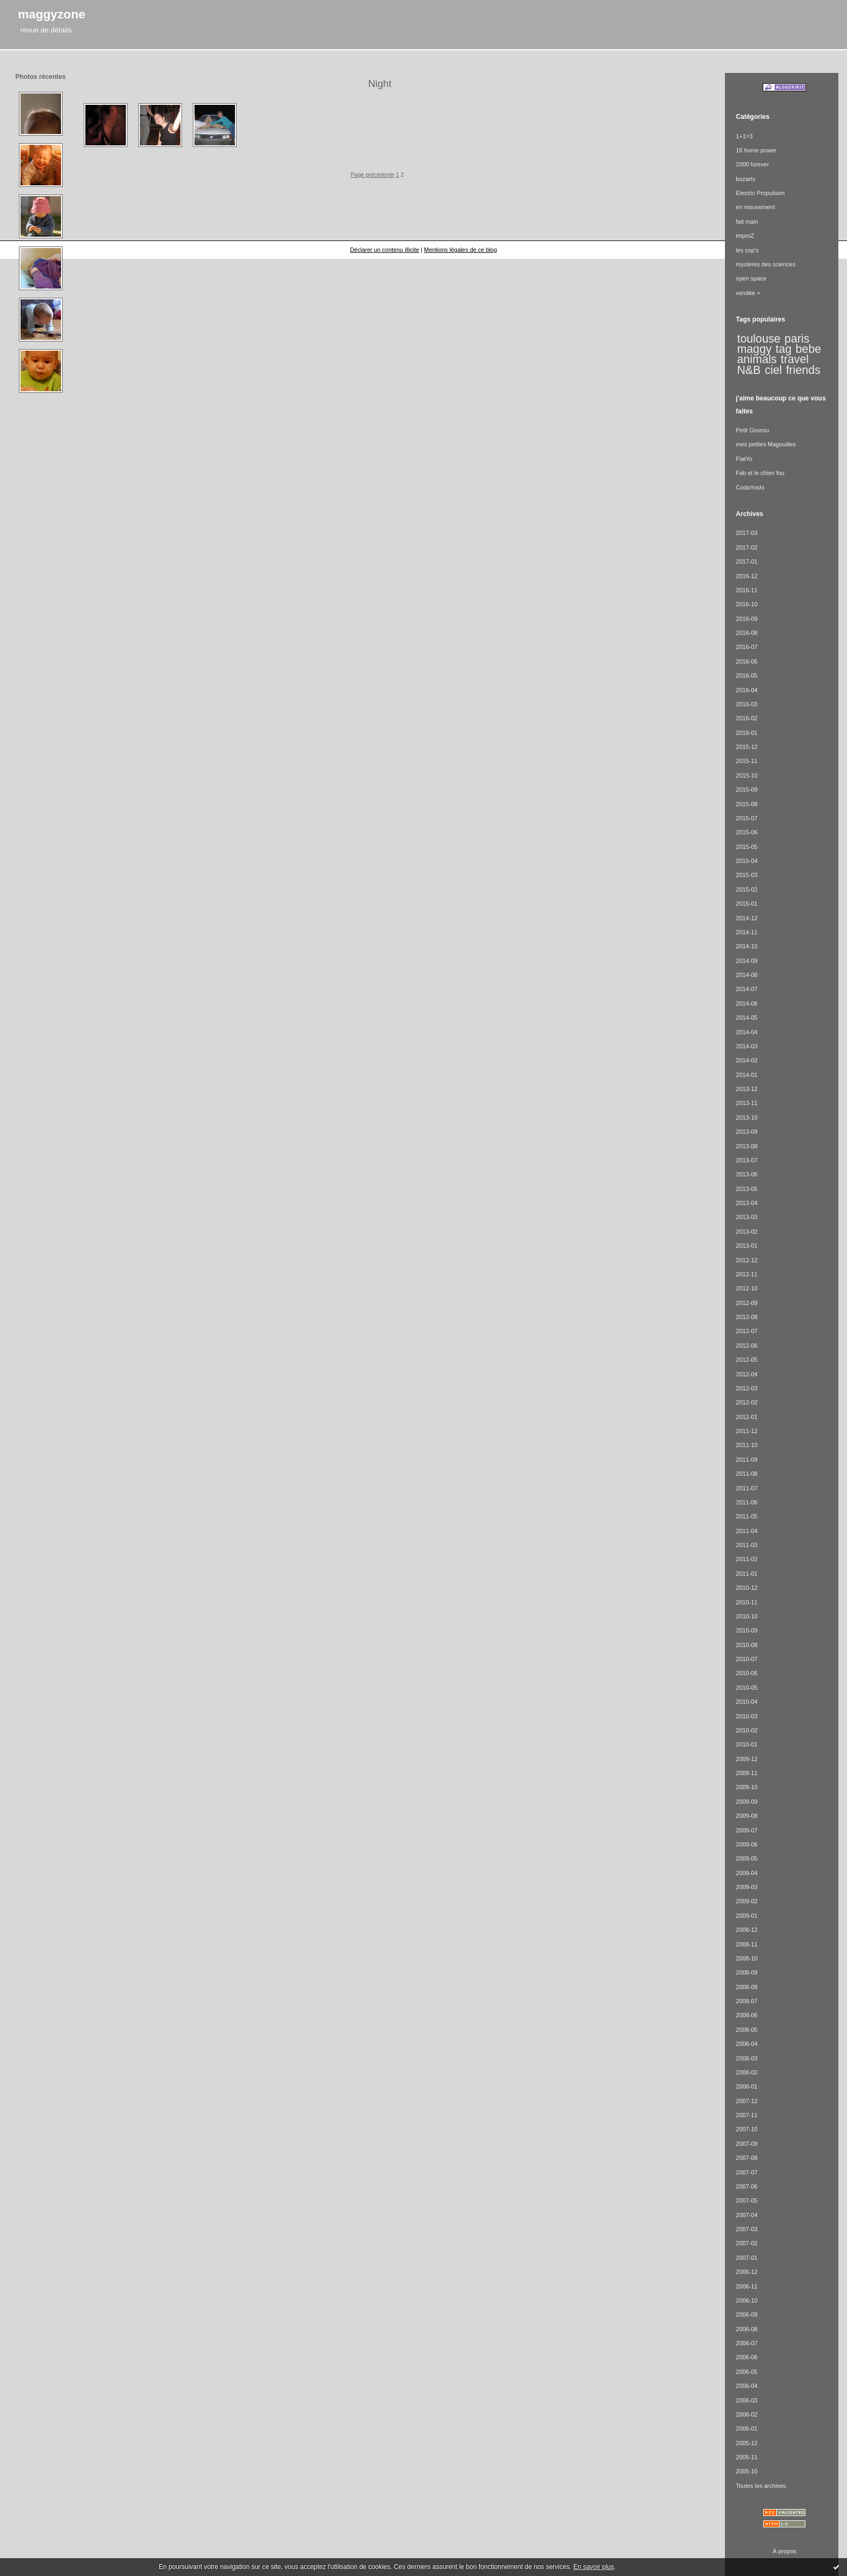 This screenshot has width=847, height=2576. Describe the element at coordinates (746, 1473) in the screenshot. I see `2011-08` at that location.